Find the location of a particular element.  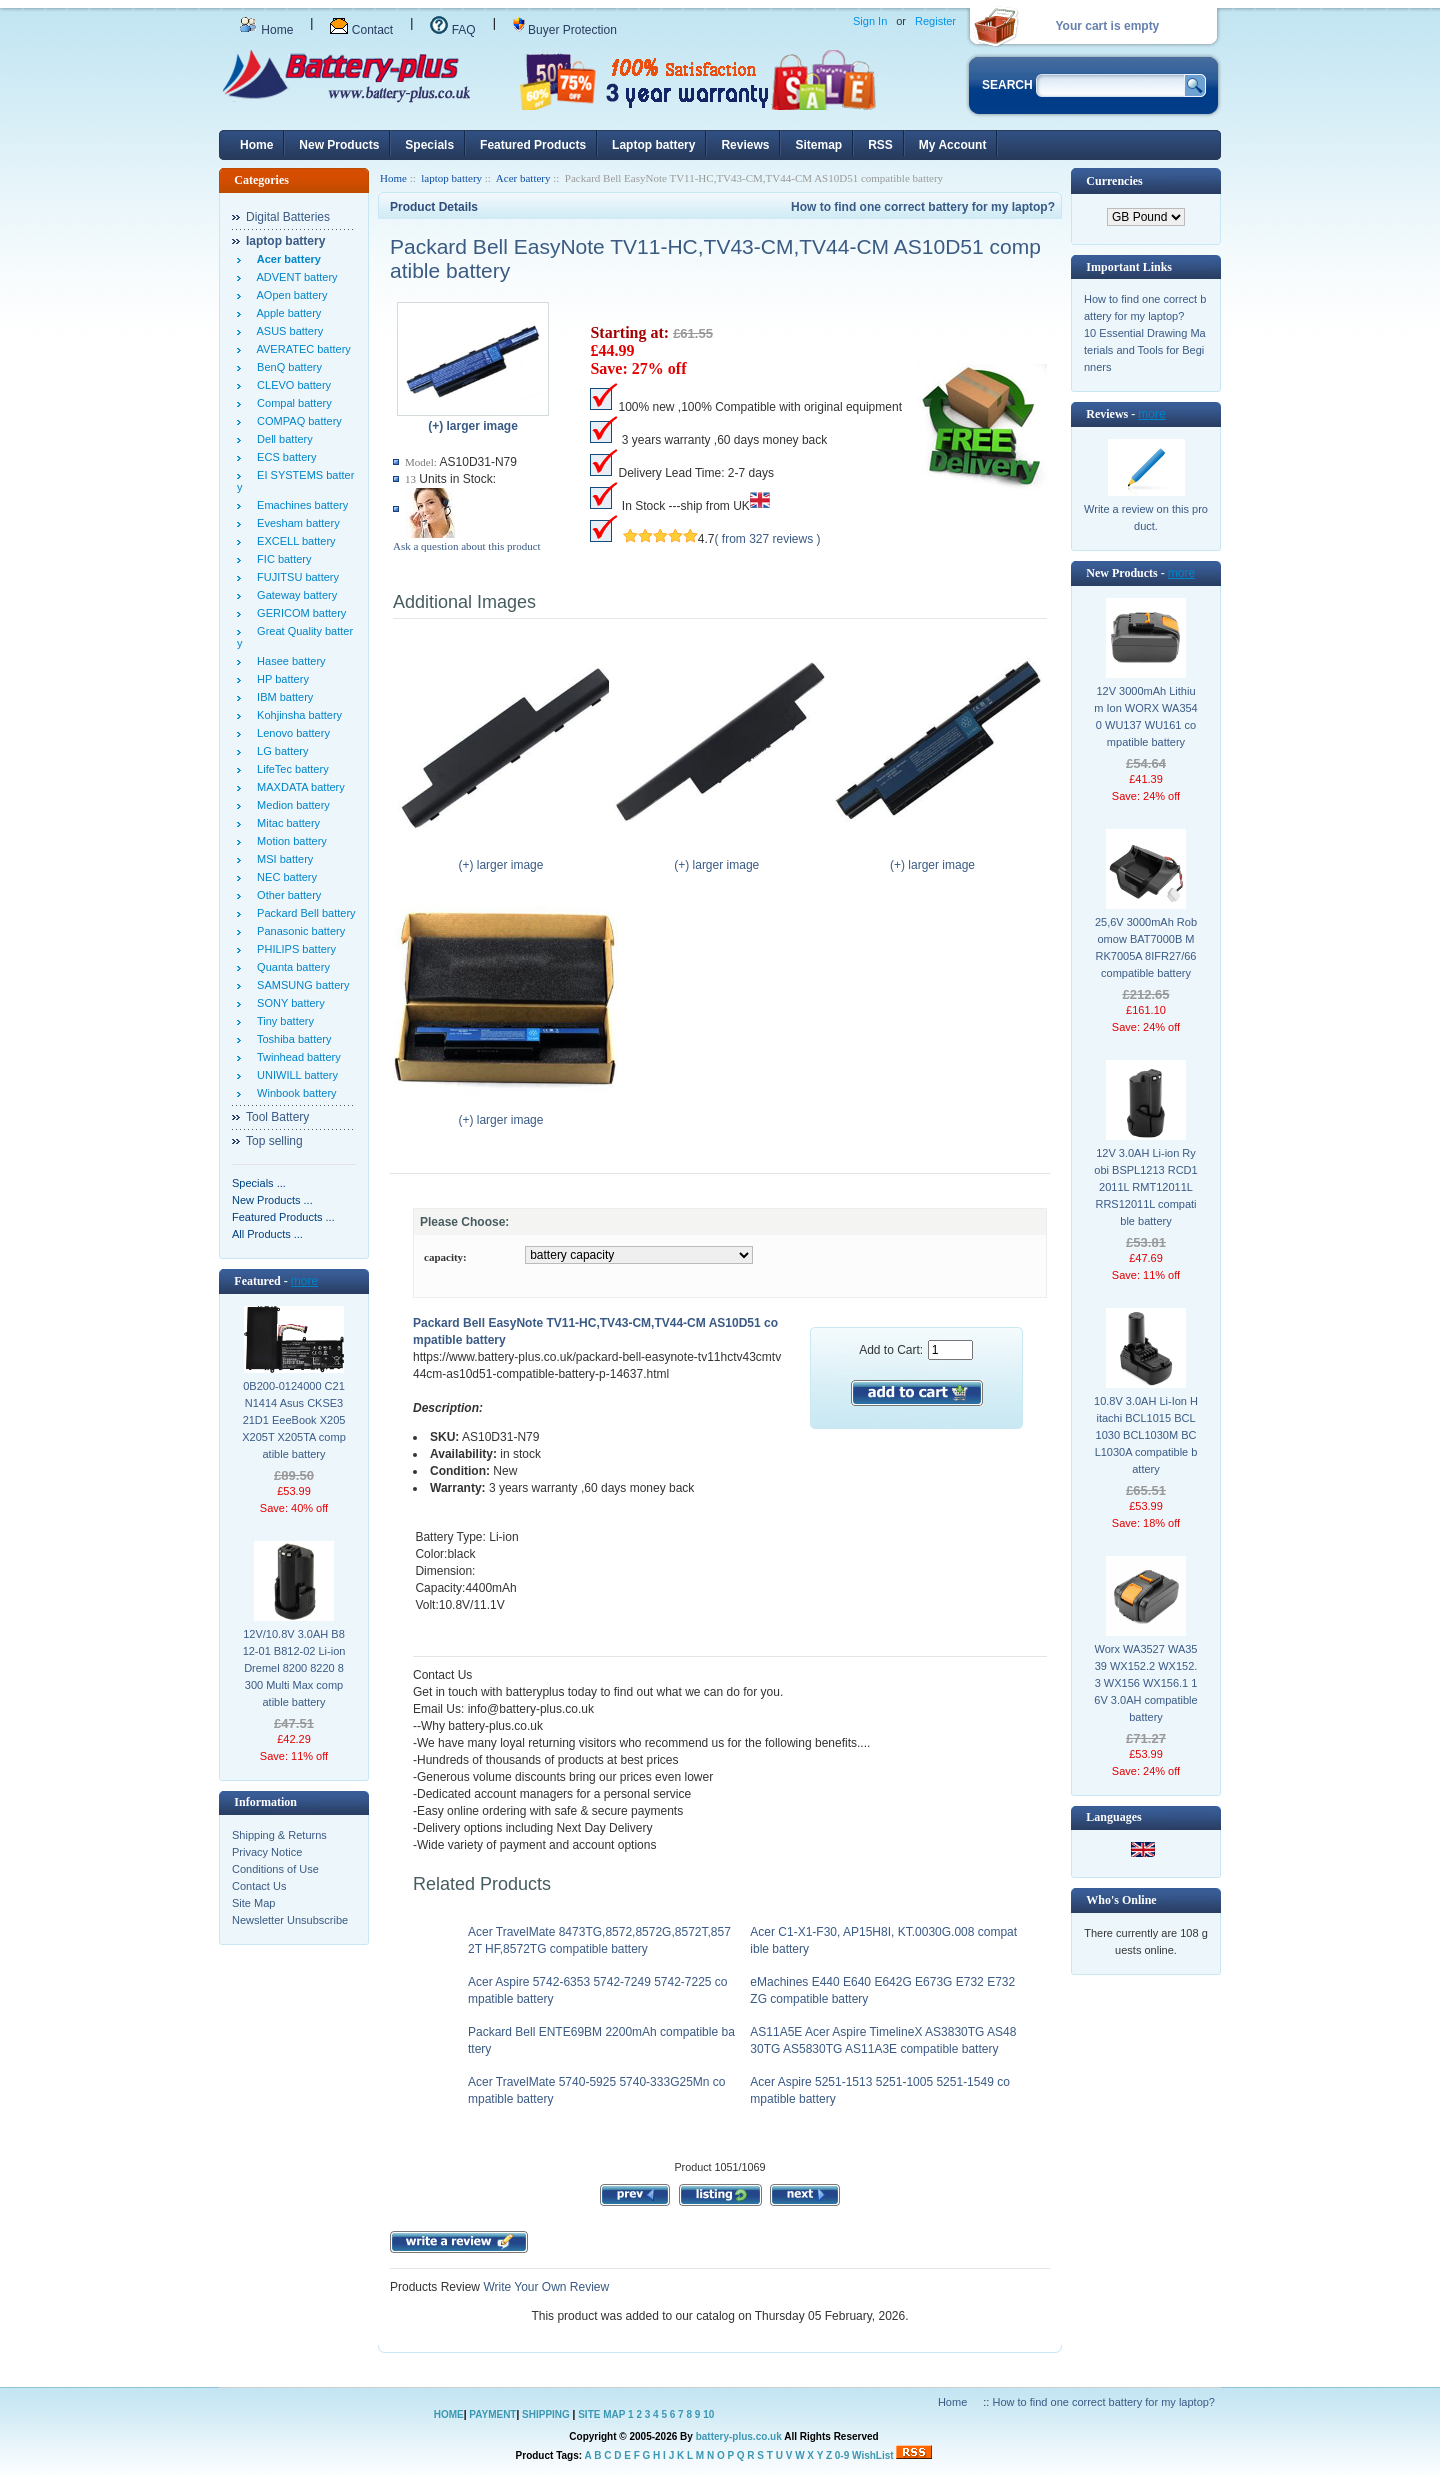

Digital Batteries is located at coordinates (288, 217).